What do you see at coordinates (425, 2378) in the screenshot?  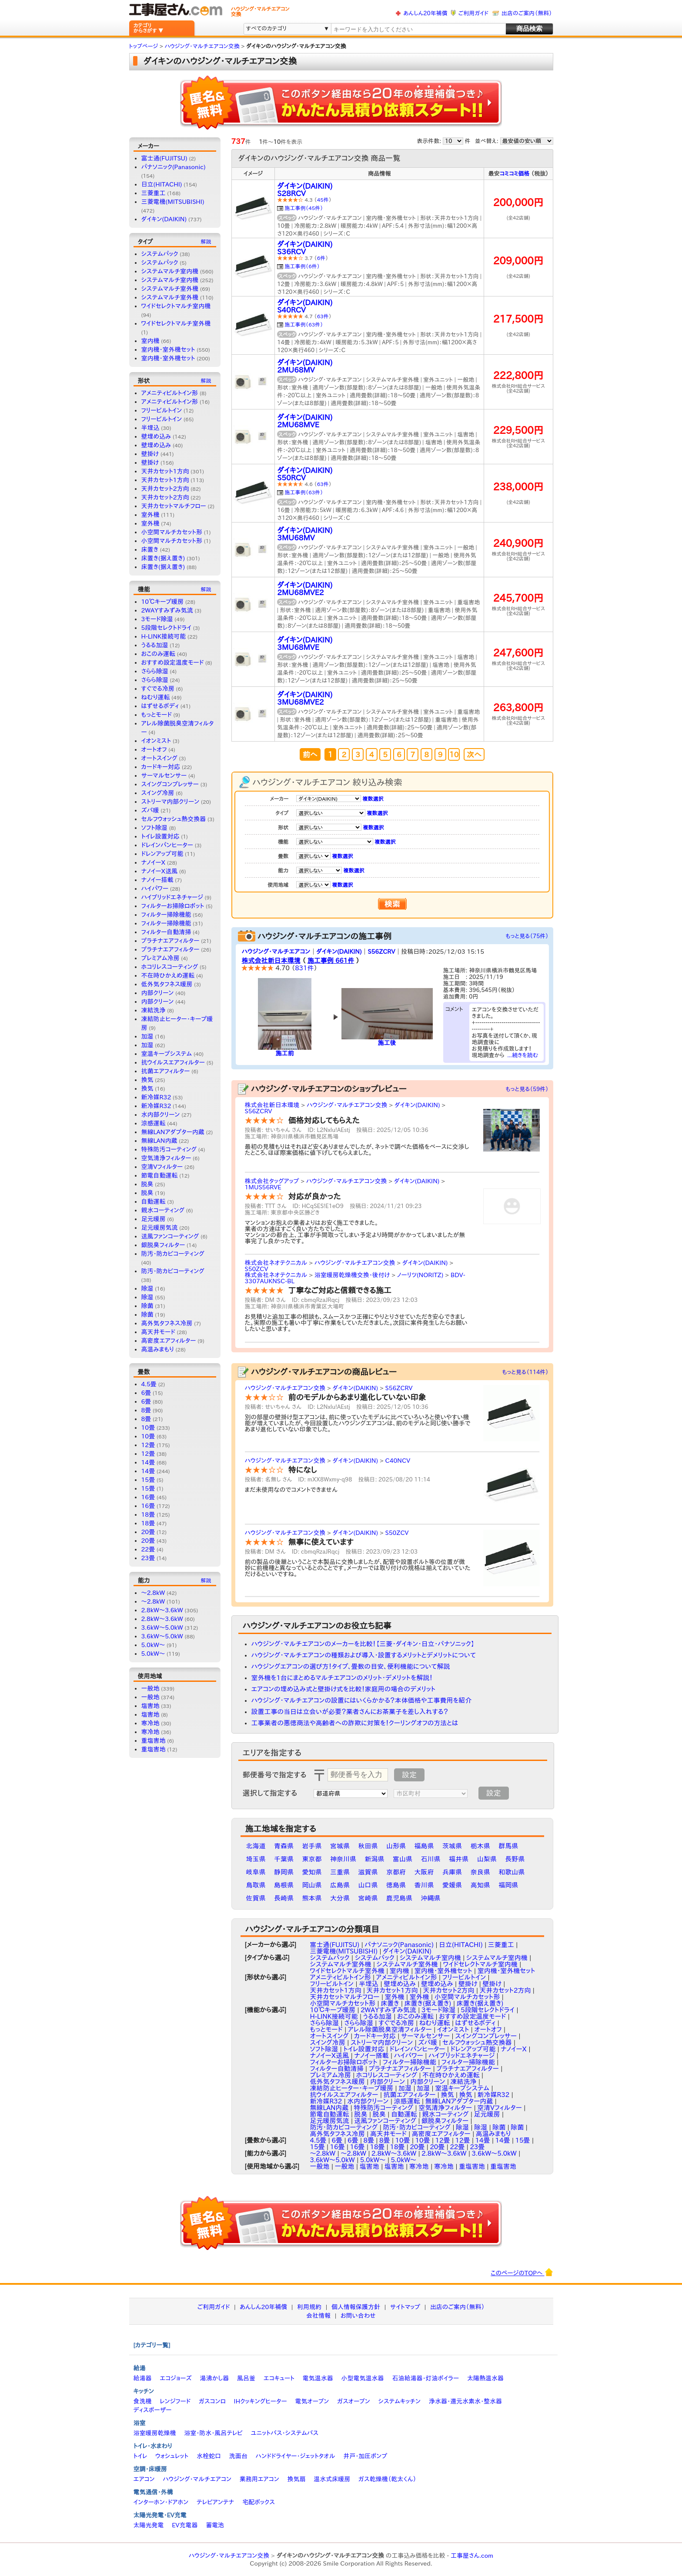 I see `石油給湯器・灯油ボイラー` at bounding box center [425, 2378].